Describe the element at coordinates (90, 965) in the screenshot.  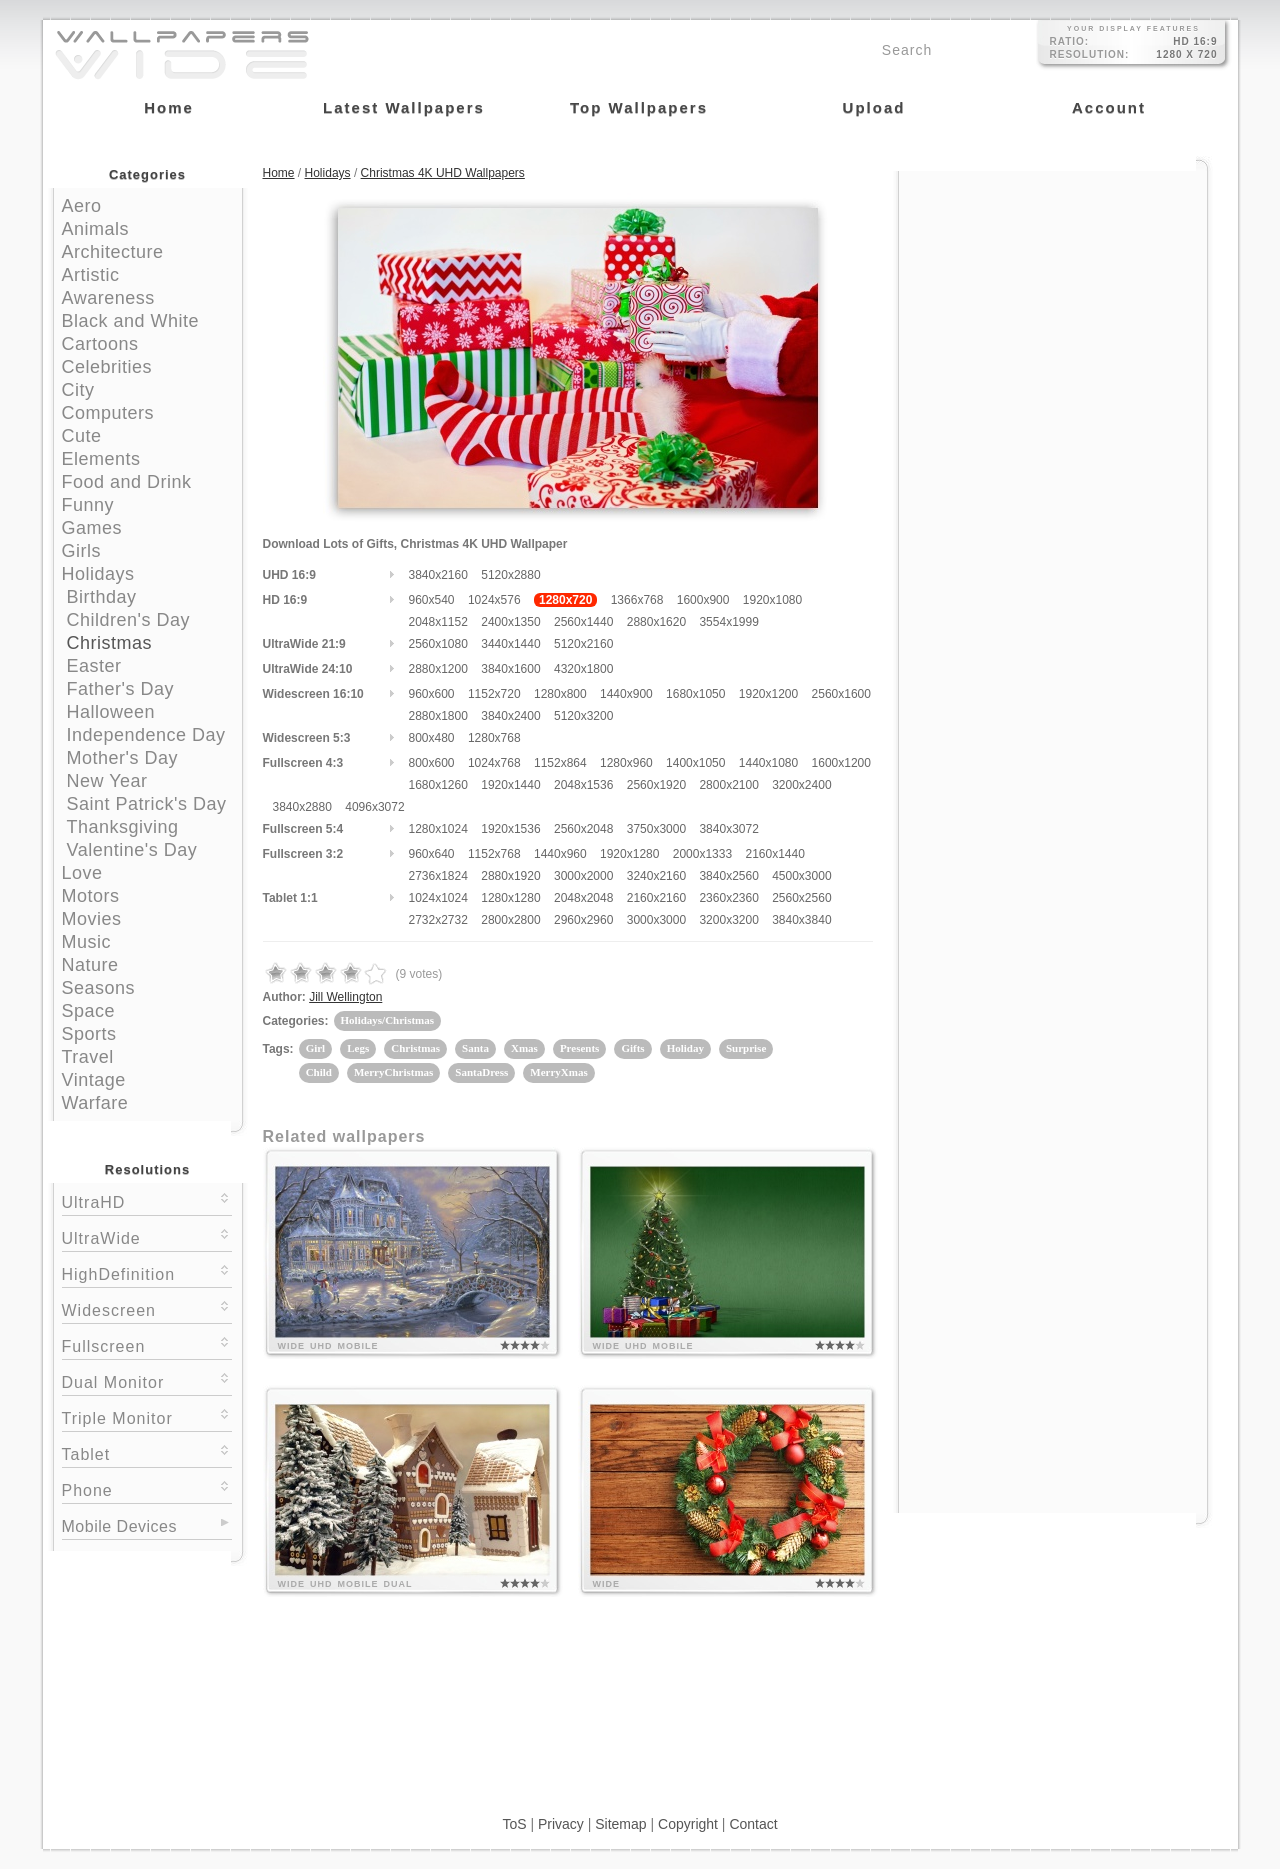
I see `Nature` at that location.